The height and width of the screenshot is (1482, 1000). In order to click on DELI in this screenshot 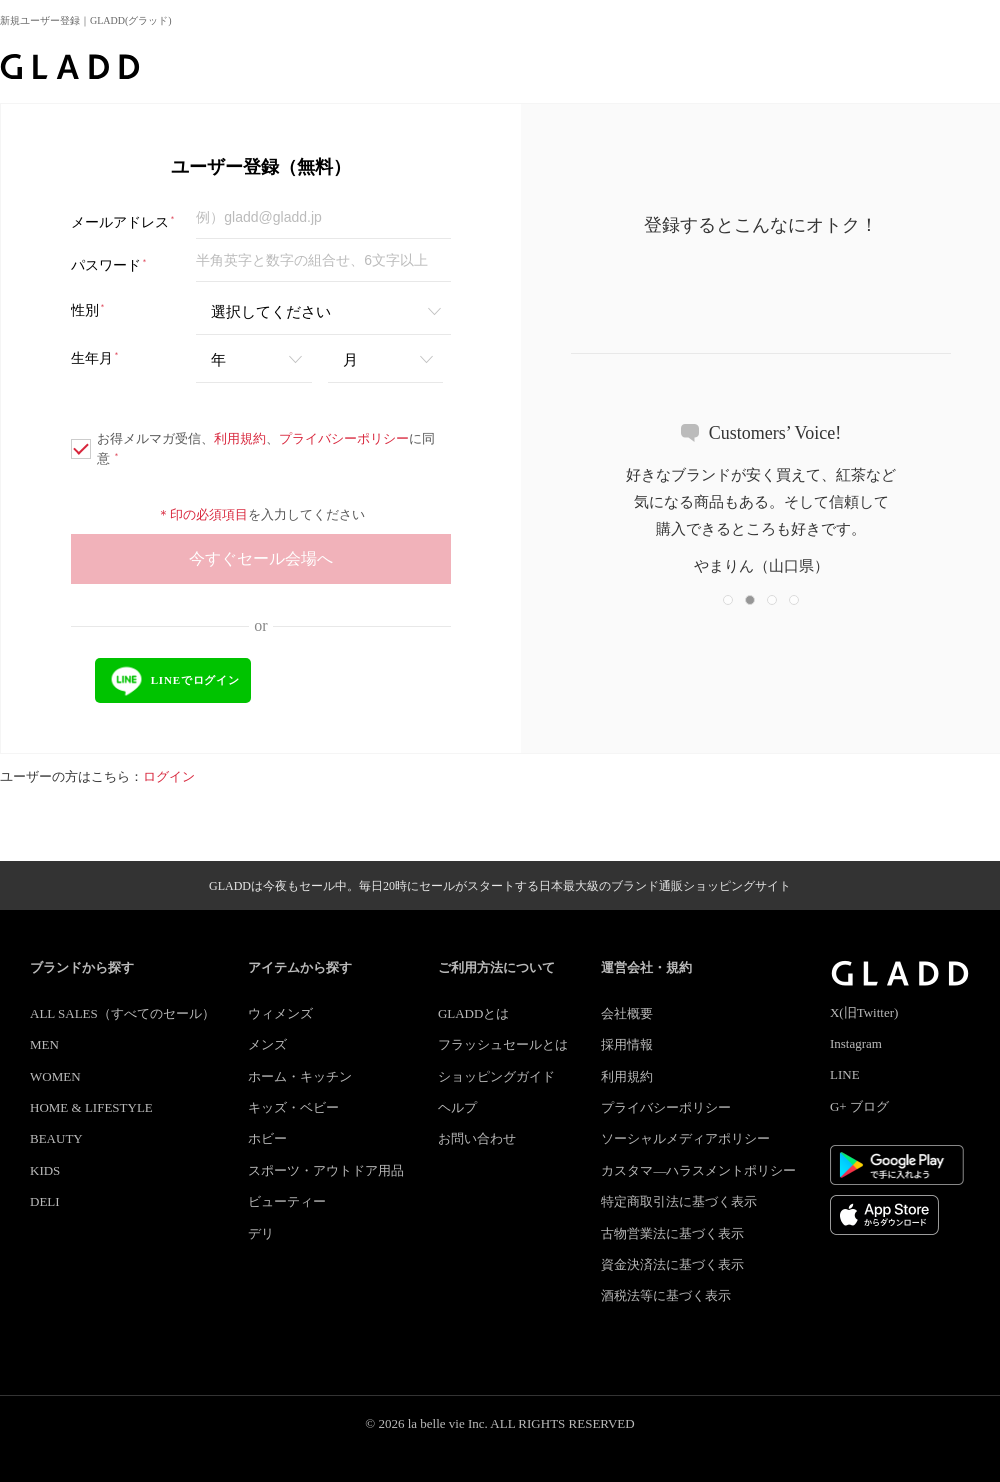, I will do `click(45, 1201)`.